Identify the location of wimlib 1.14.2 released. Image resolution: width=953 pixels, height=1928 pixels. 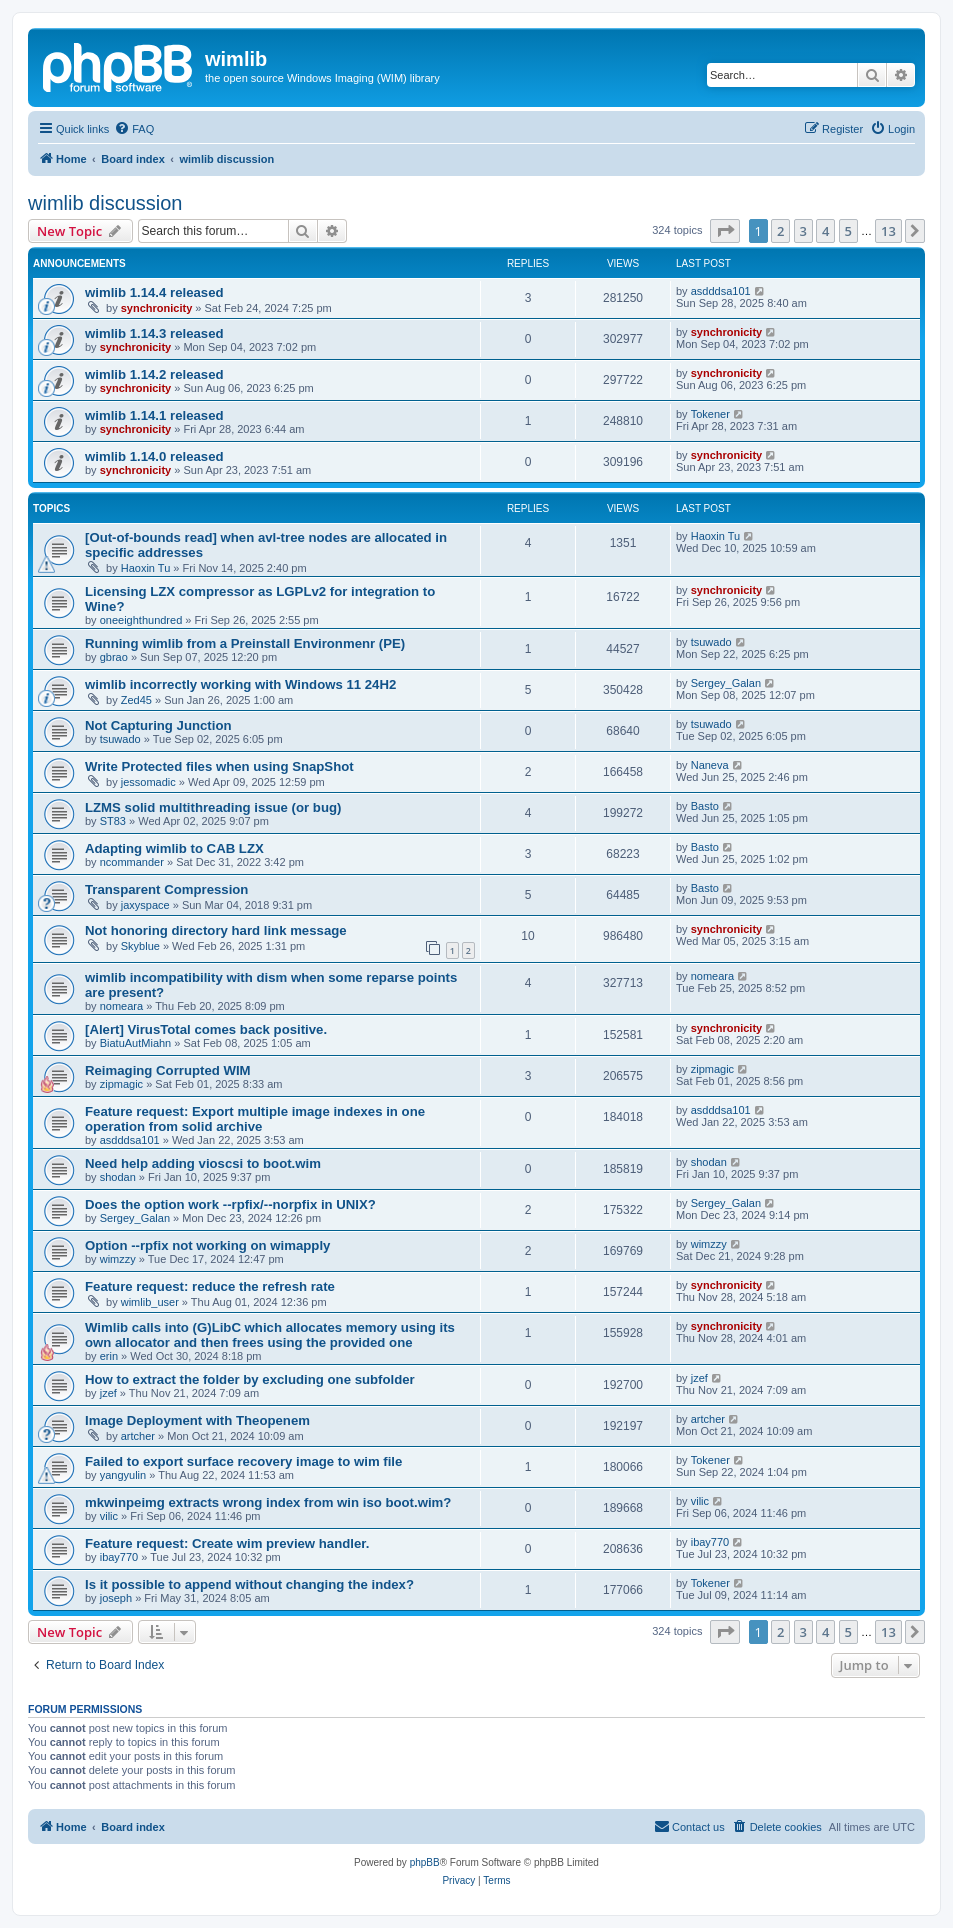
(154, 374).